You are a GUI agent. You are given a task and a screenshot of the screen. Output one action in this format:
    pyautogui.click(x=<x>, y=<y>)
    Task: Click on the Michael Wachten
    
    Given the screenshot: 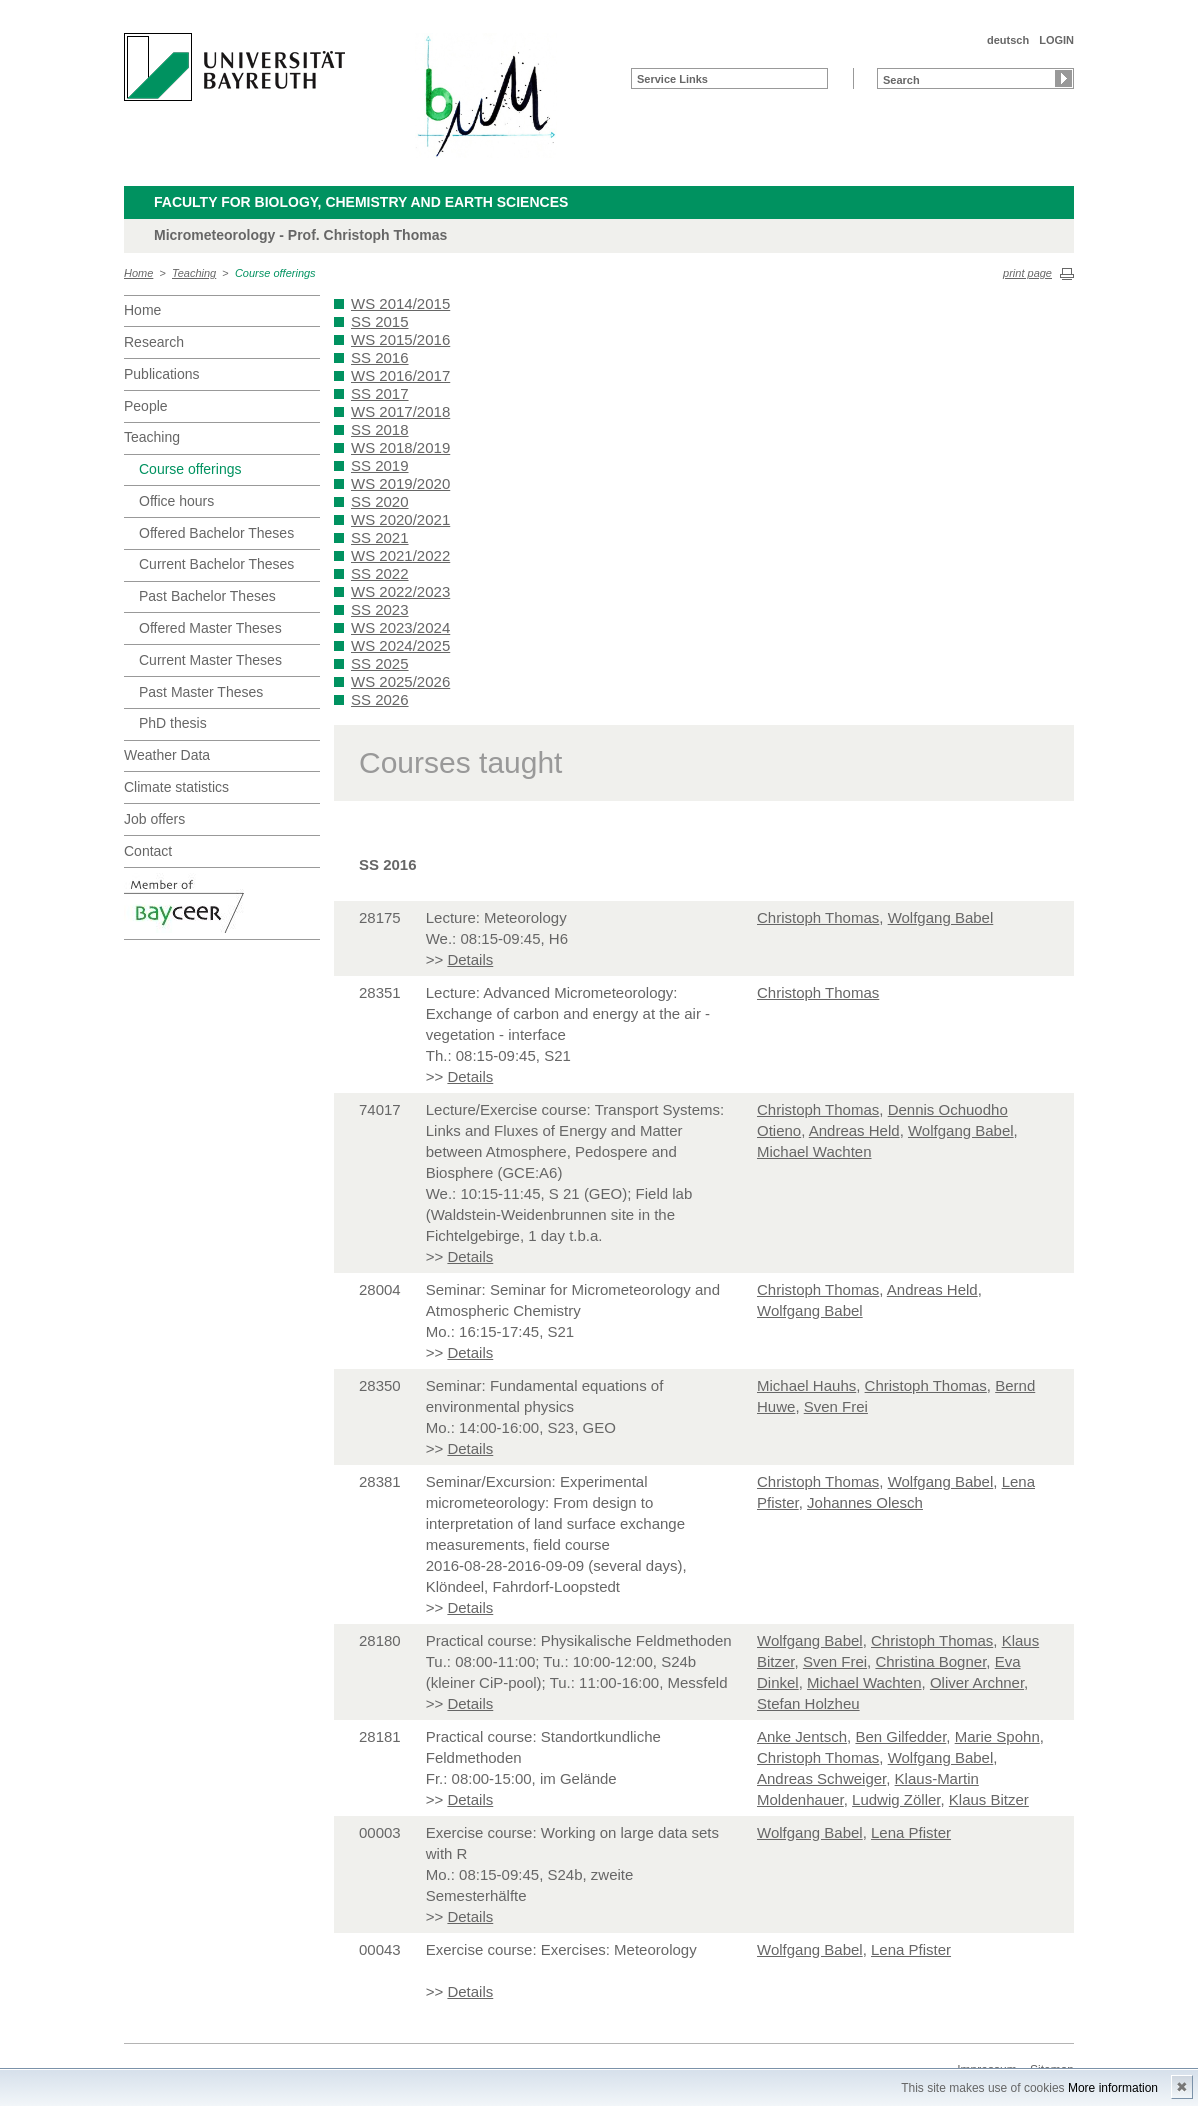 What is the action you would take?
    pyautogui.click(x=814, y=1151)
    